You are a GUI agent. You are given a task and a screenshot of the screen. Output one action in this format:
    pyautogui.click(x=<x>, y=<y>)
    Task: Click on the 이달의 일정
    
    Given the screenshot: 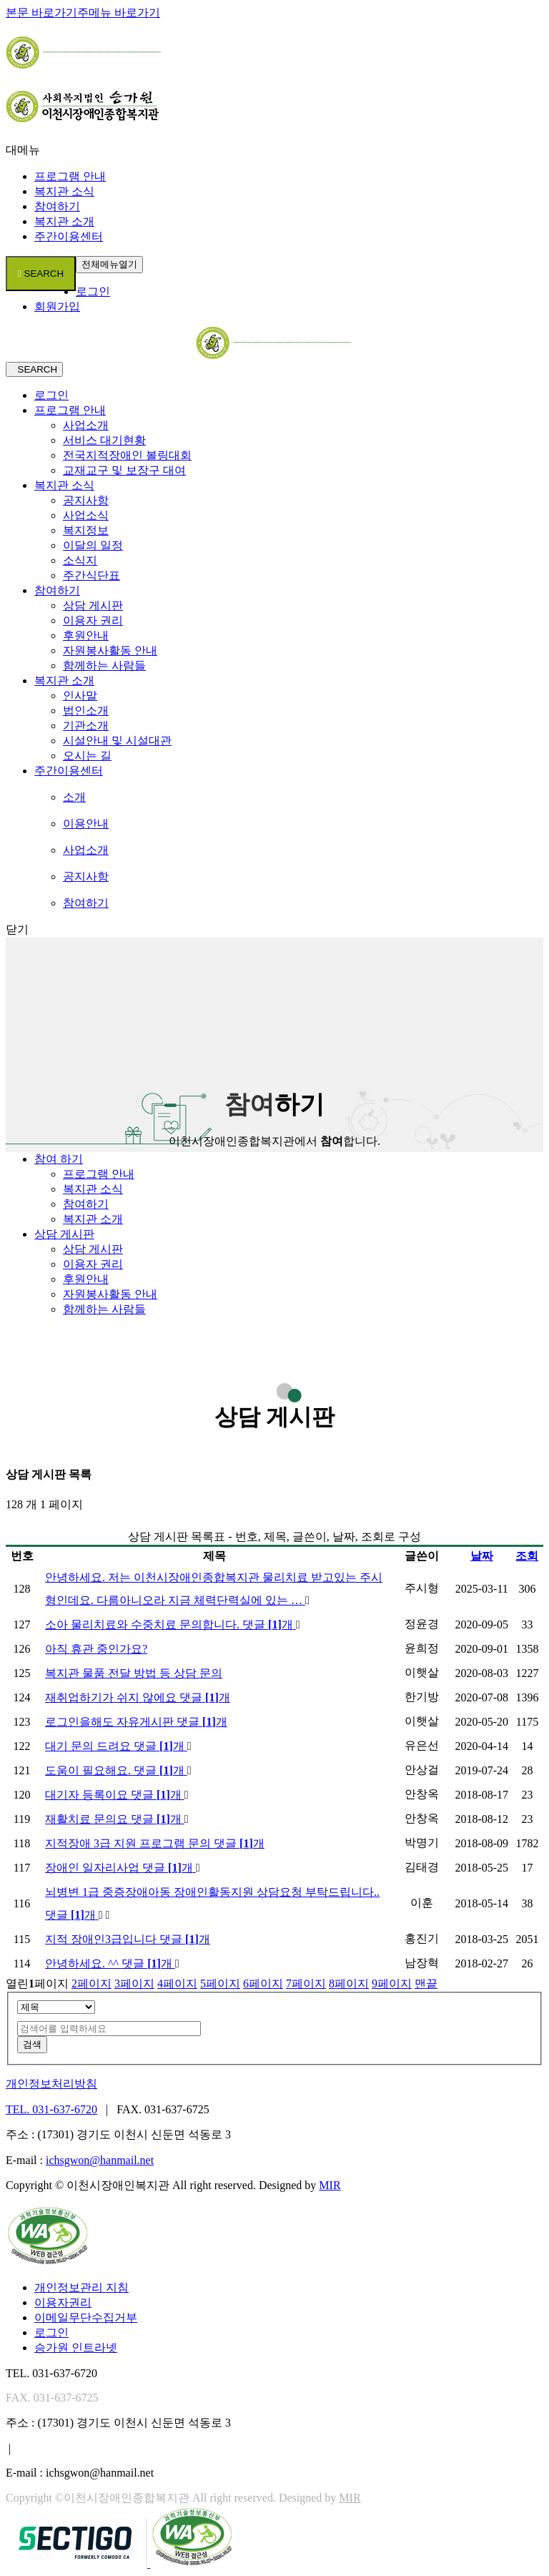 What is the action you would take?
    pyautogui.click(x=93, y=545)
    